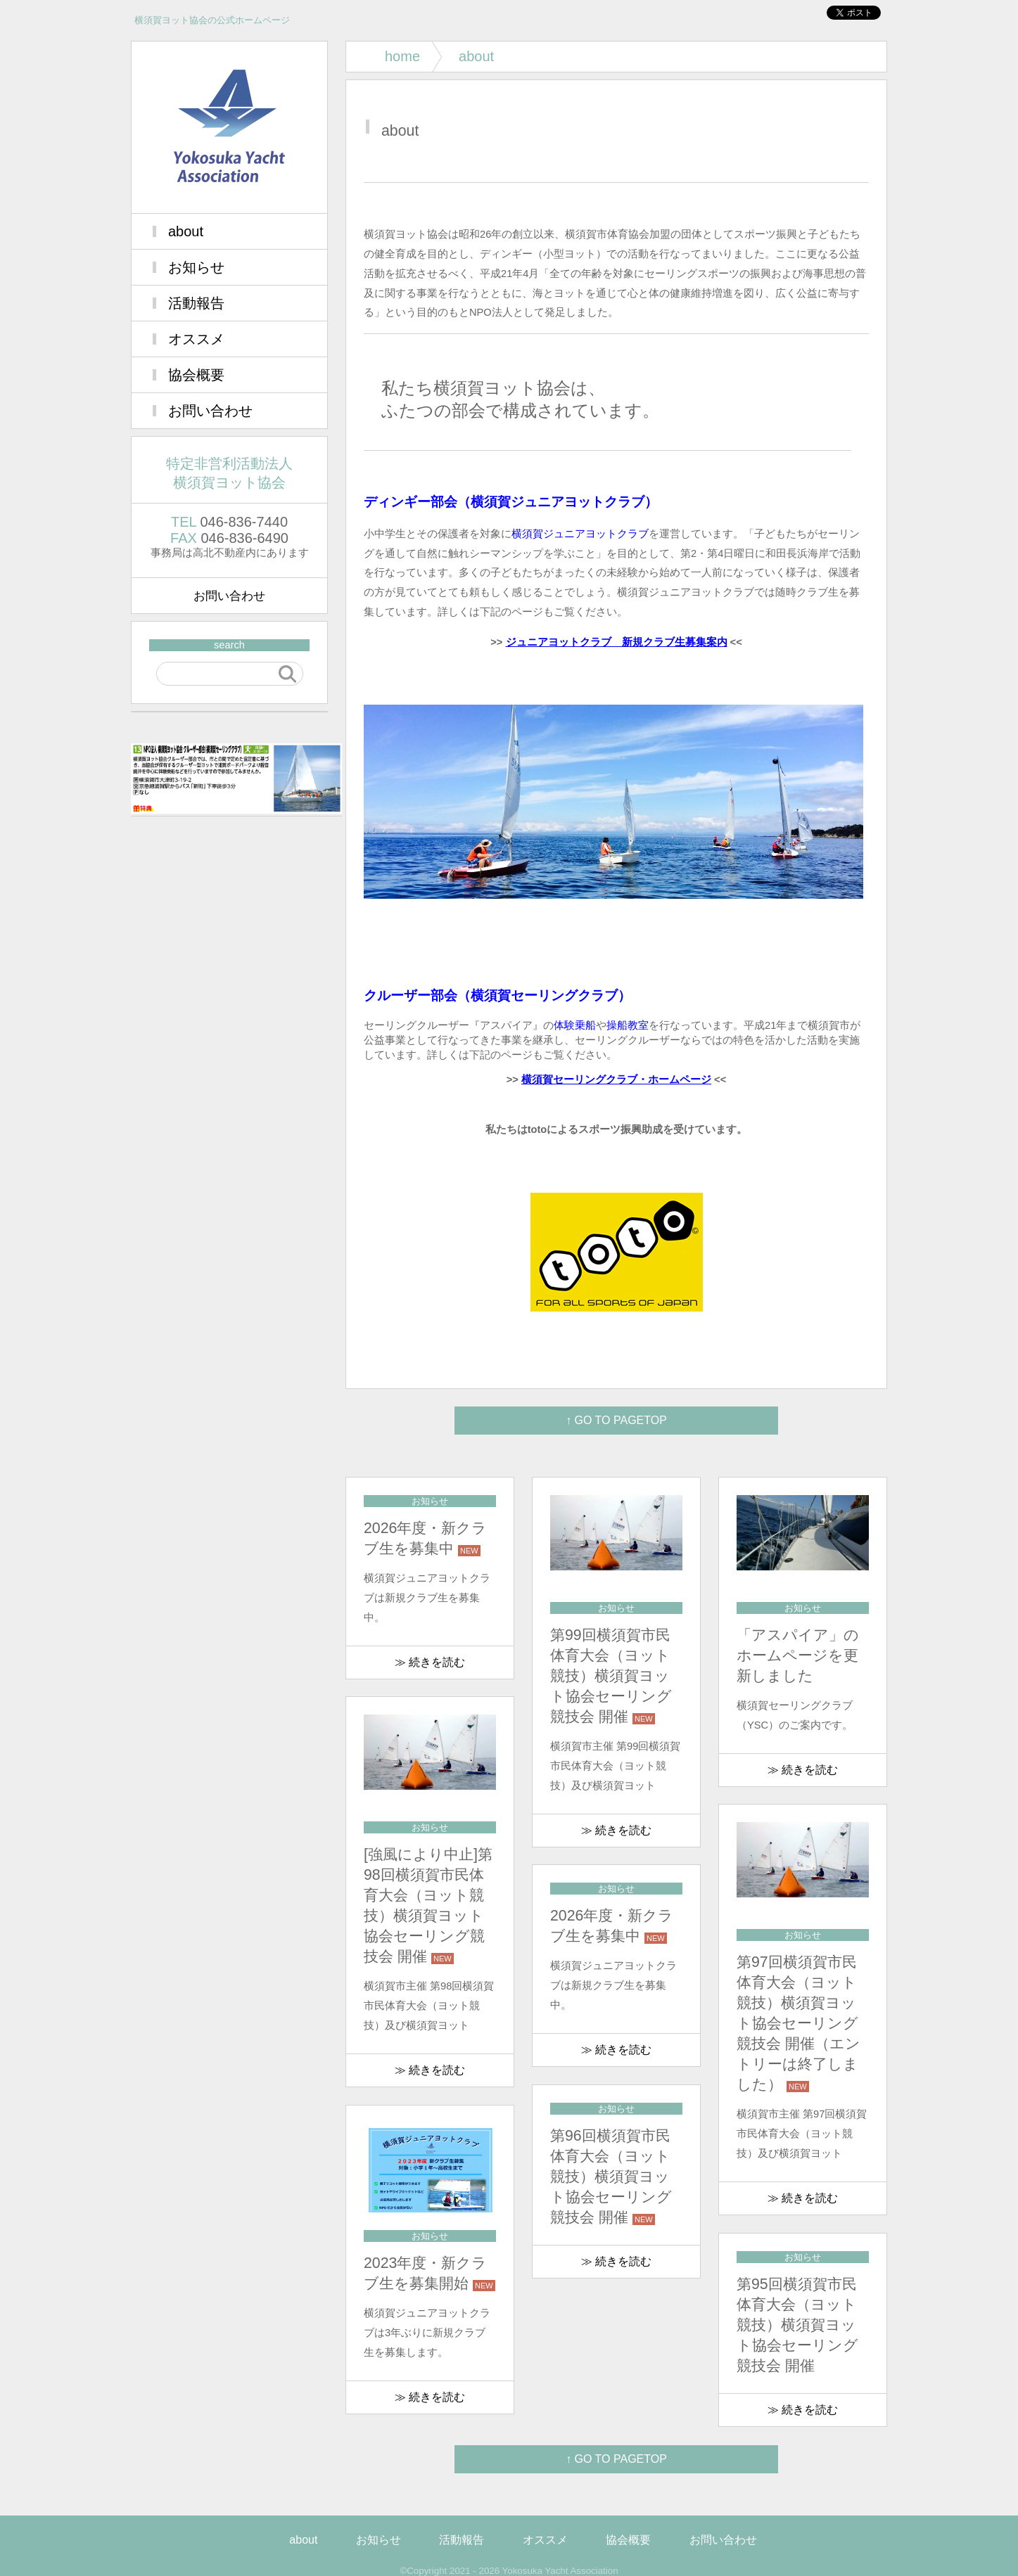 Image resolution: width=1018 pixels, height=2576 pixels. Describe the element at coordinates (616, 642) in the screenshot. I see `ジュニアヨットクラブ 新規クラブ生募集案内` at that location.